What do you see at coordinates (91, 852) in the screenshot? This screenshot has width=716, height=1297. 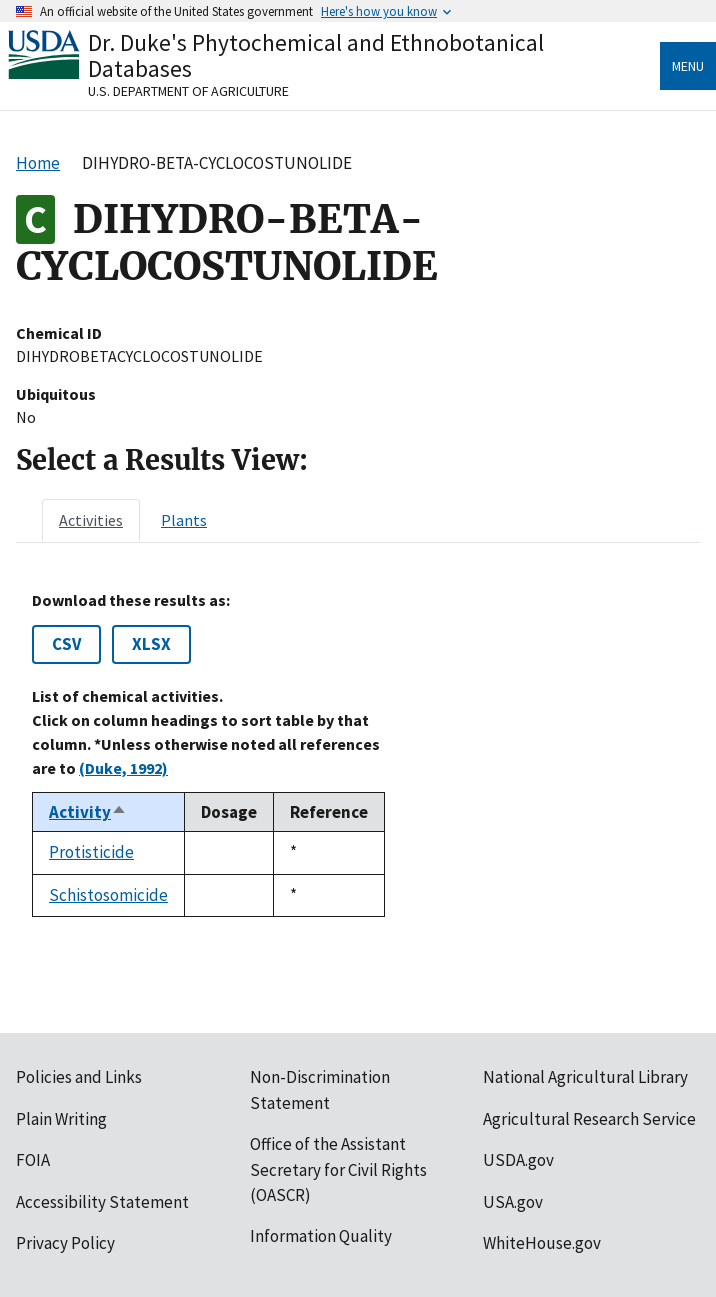 I see `Protisticide` at bounding box center [91, 852].